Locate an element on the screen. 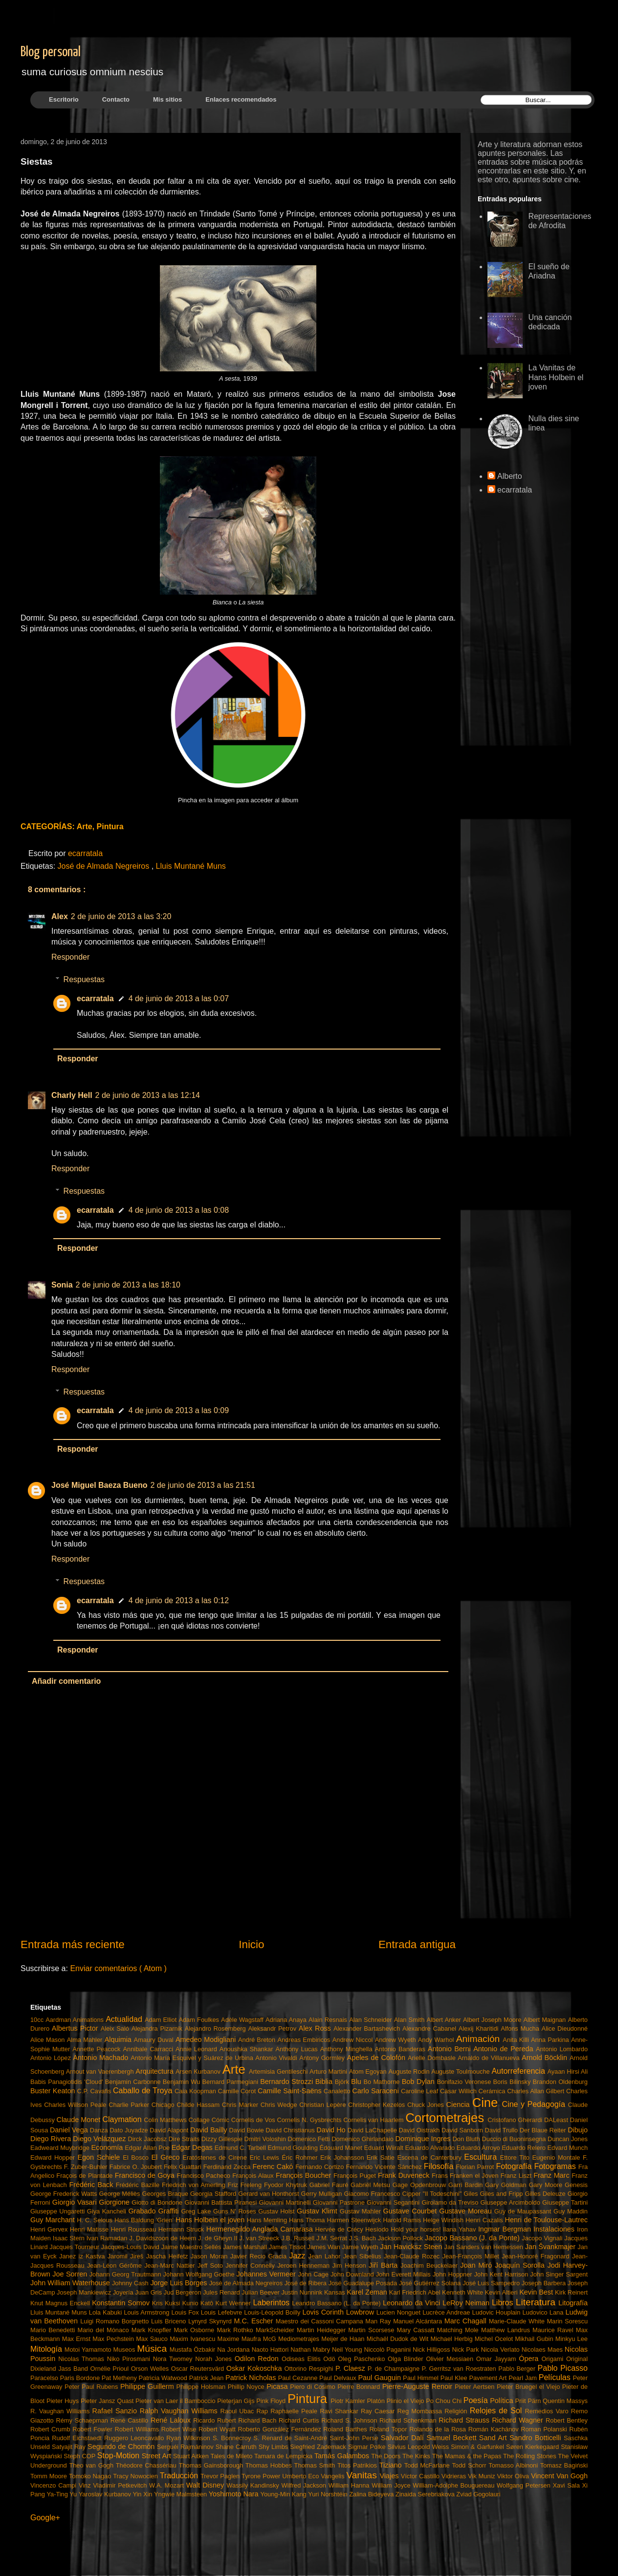  John Hoppner is located at coordinates (453, 2274).